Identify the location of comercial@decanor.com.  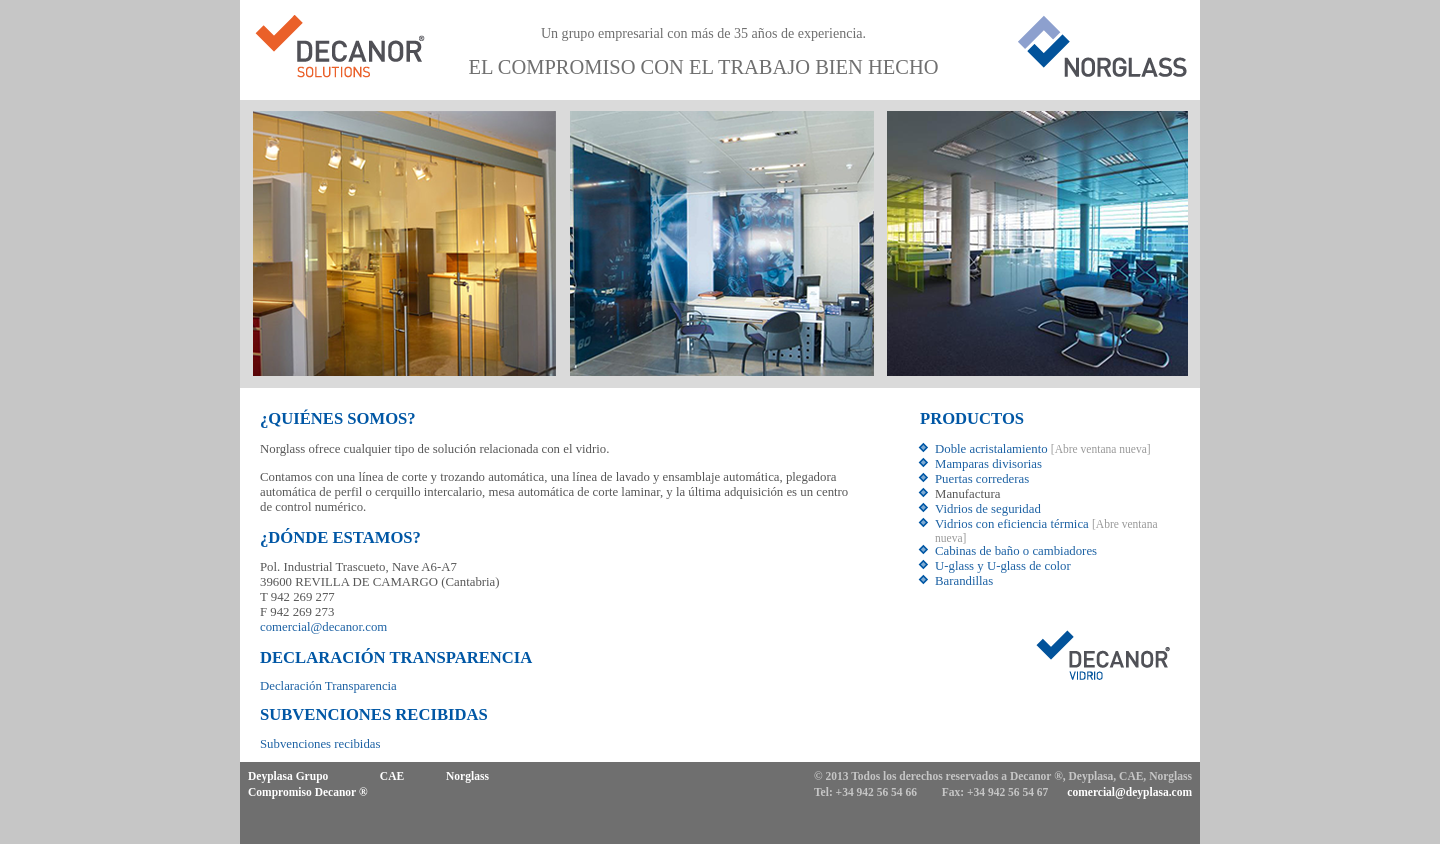
(323, 627).